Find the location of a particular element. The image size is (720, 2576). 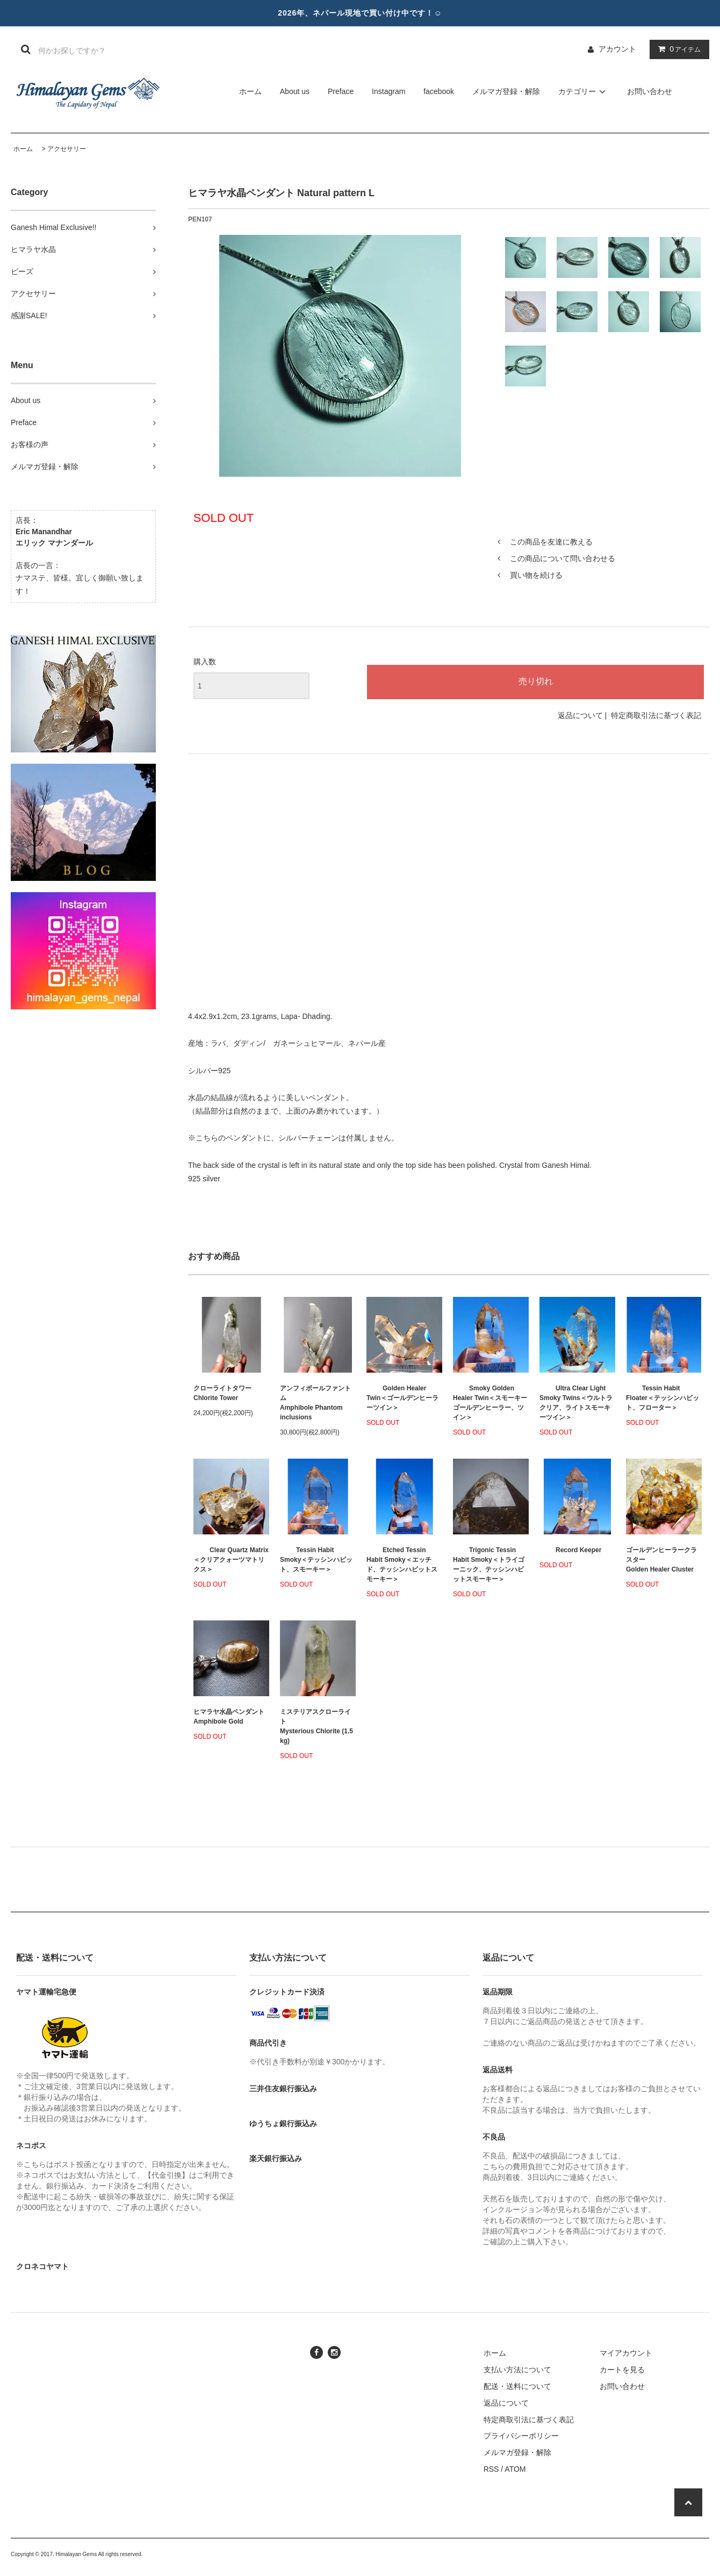

Etched Tessin Habit Smoky＜エッチド、テッシンハビットスモーキー＞ is located at coordinates (401, 1564).